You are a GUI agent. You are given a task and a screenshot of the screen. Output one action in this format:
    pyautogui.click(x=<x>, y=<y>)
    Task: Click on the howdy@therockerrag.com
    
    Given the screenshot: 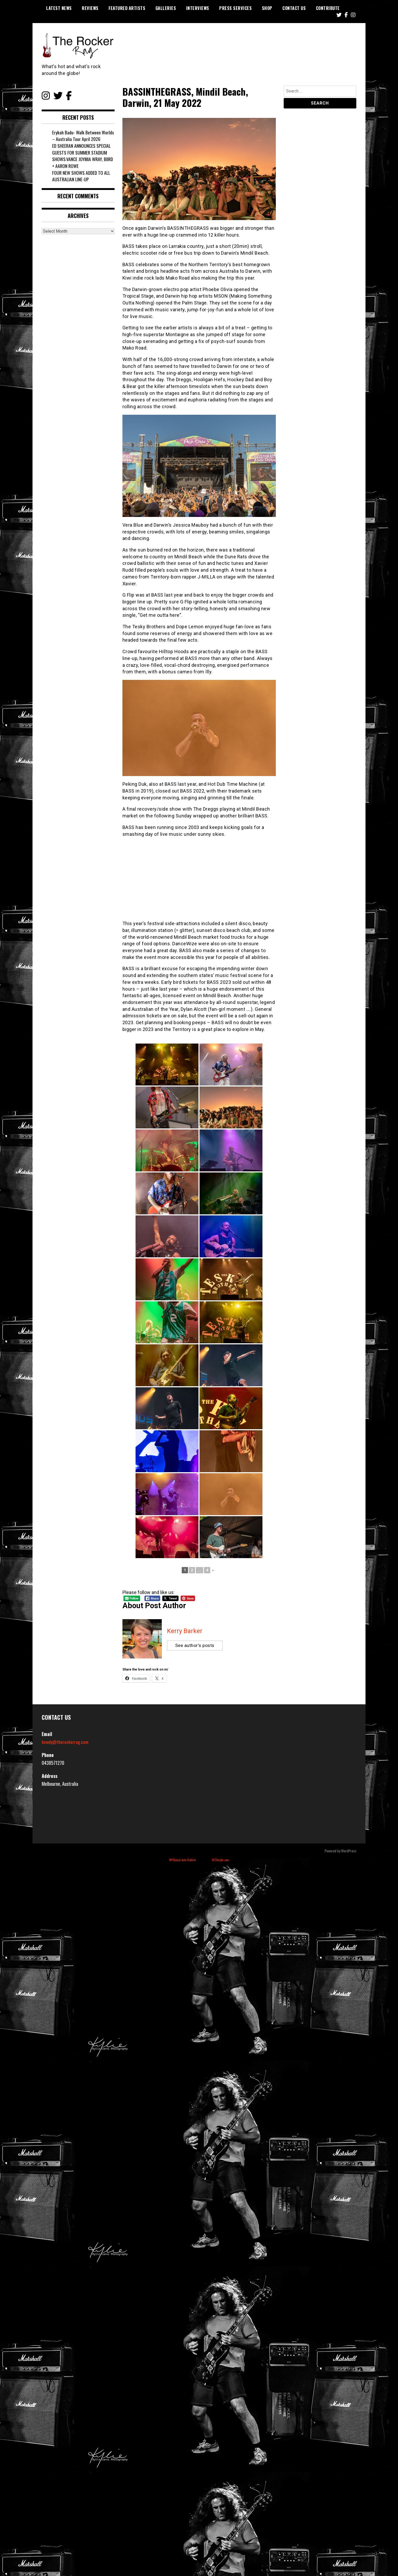 What is the action you would take?
    pyautogui.click(x=65, y=1741)
    